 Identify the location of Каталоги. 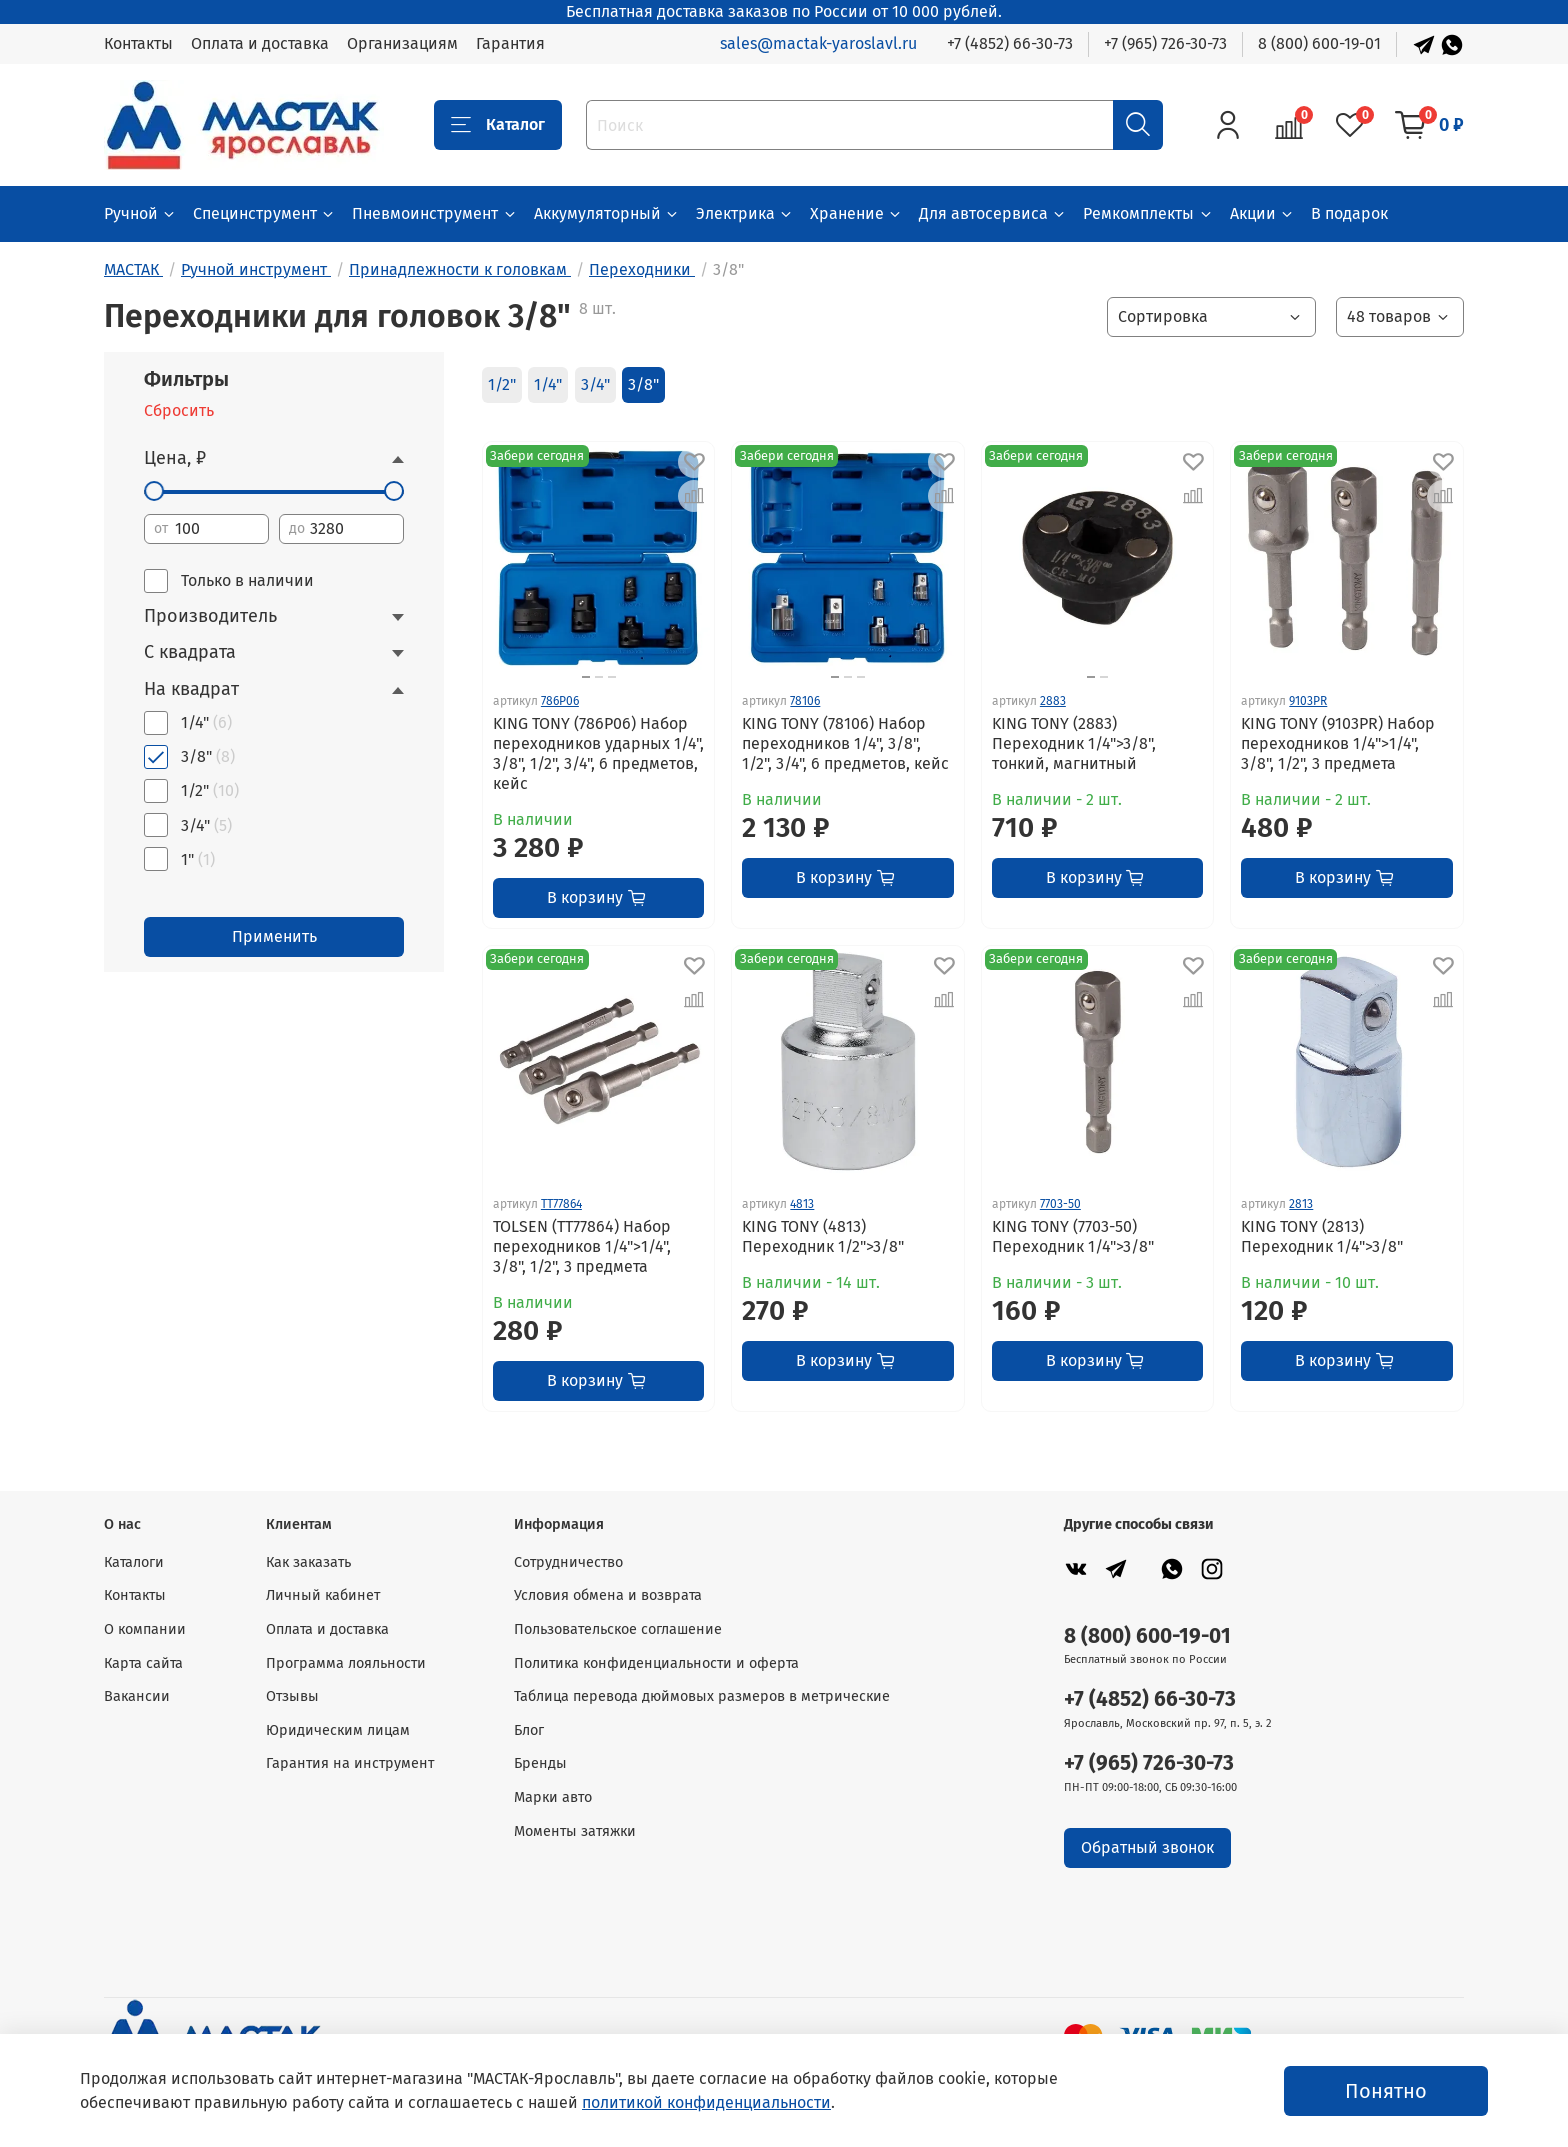
(134, 1562).